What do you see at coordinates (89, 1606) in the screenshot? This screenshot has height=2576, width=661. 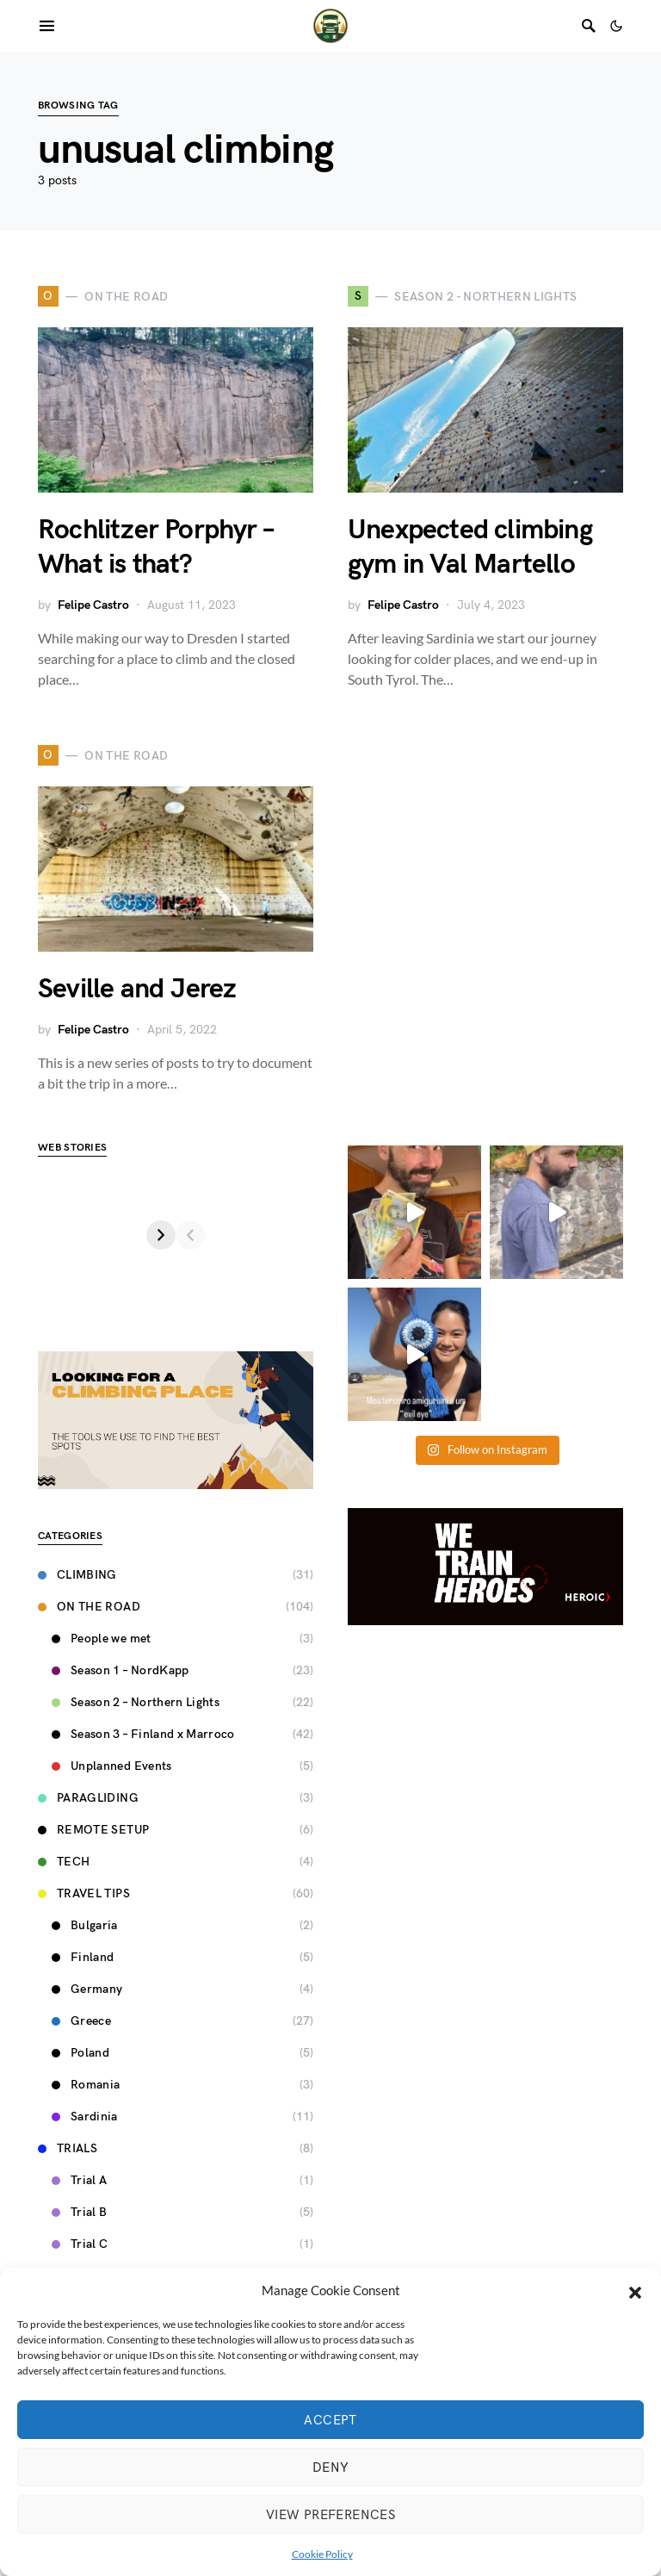 I see `On the road` at bounding box center [89, 1606].